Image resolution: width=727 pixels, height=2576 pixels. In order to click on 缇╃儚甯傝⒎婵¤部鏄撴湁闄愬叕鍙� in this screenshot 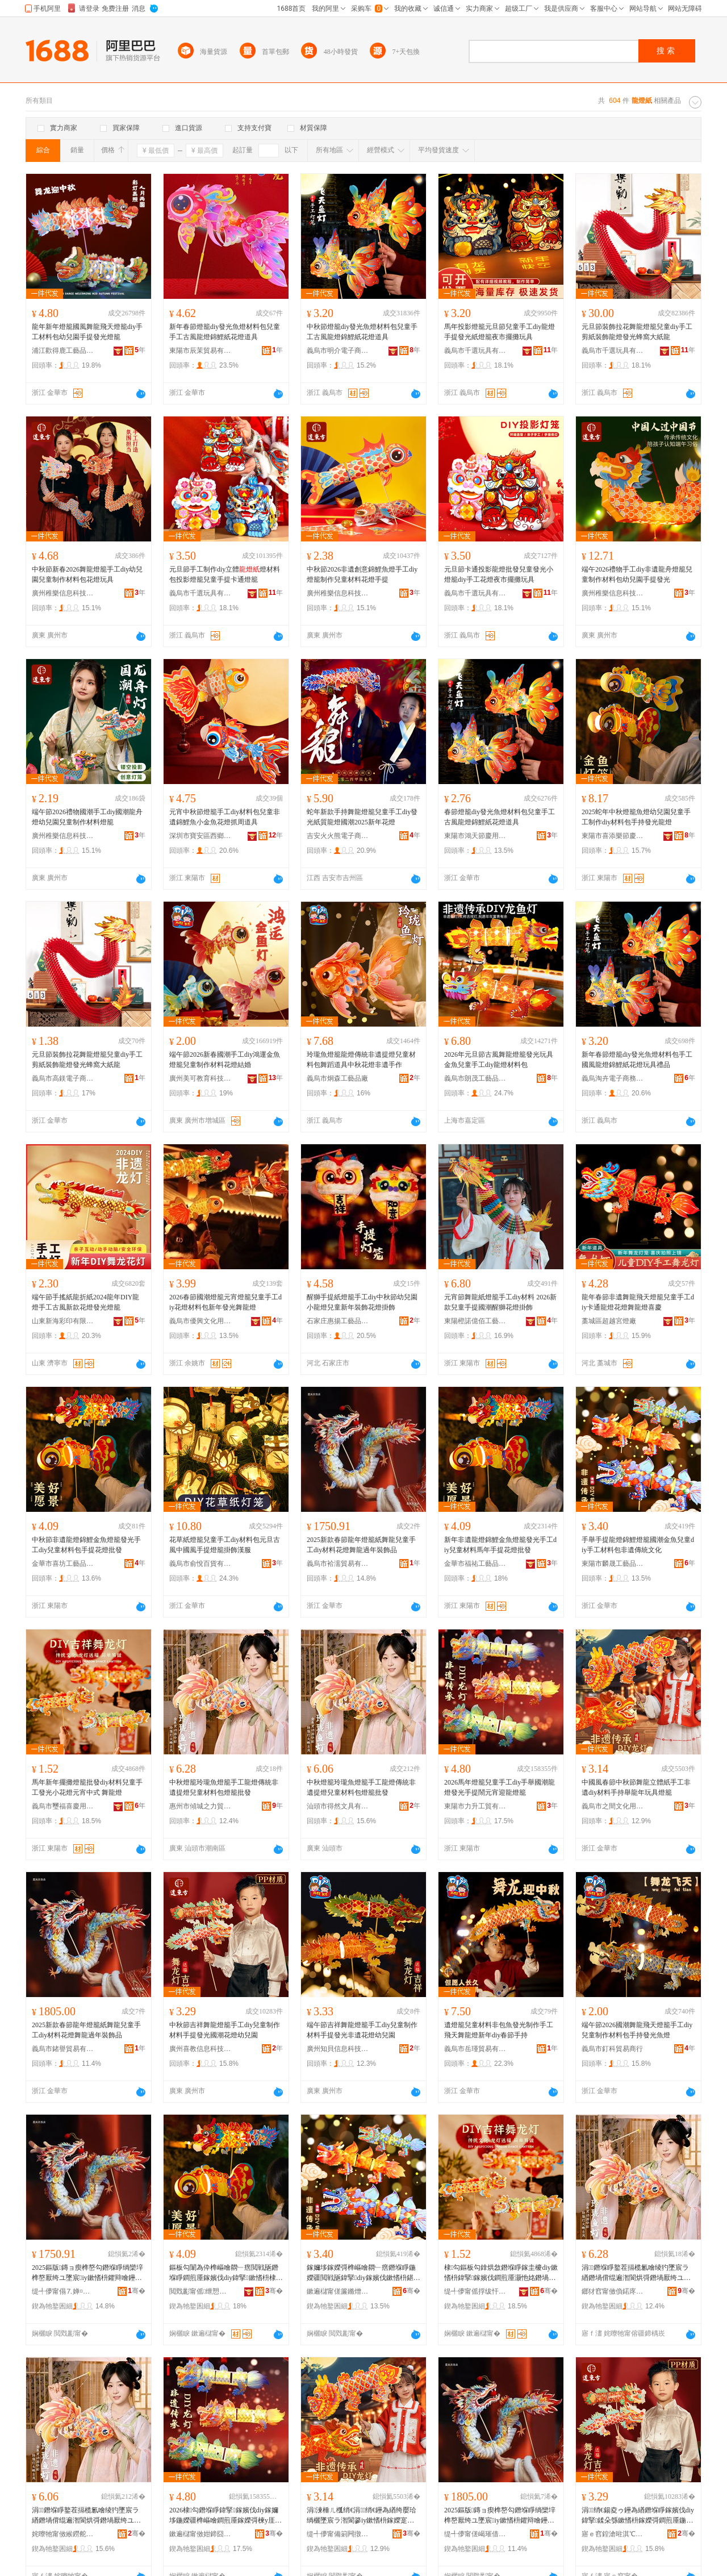, I will do `click(63, 2291)`.